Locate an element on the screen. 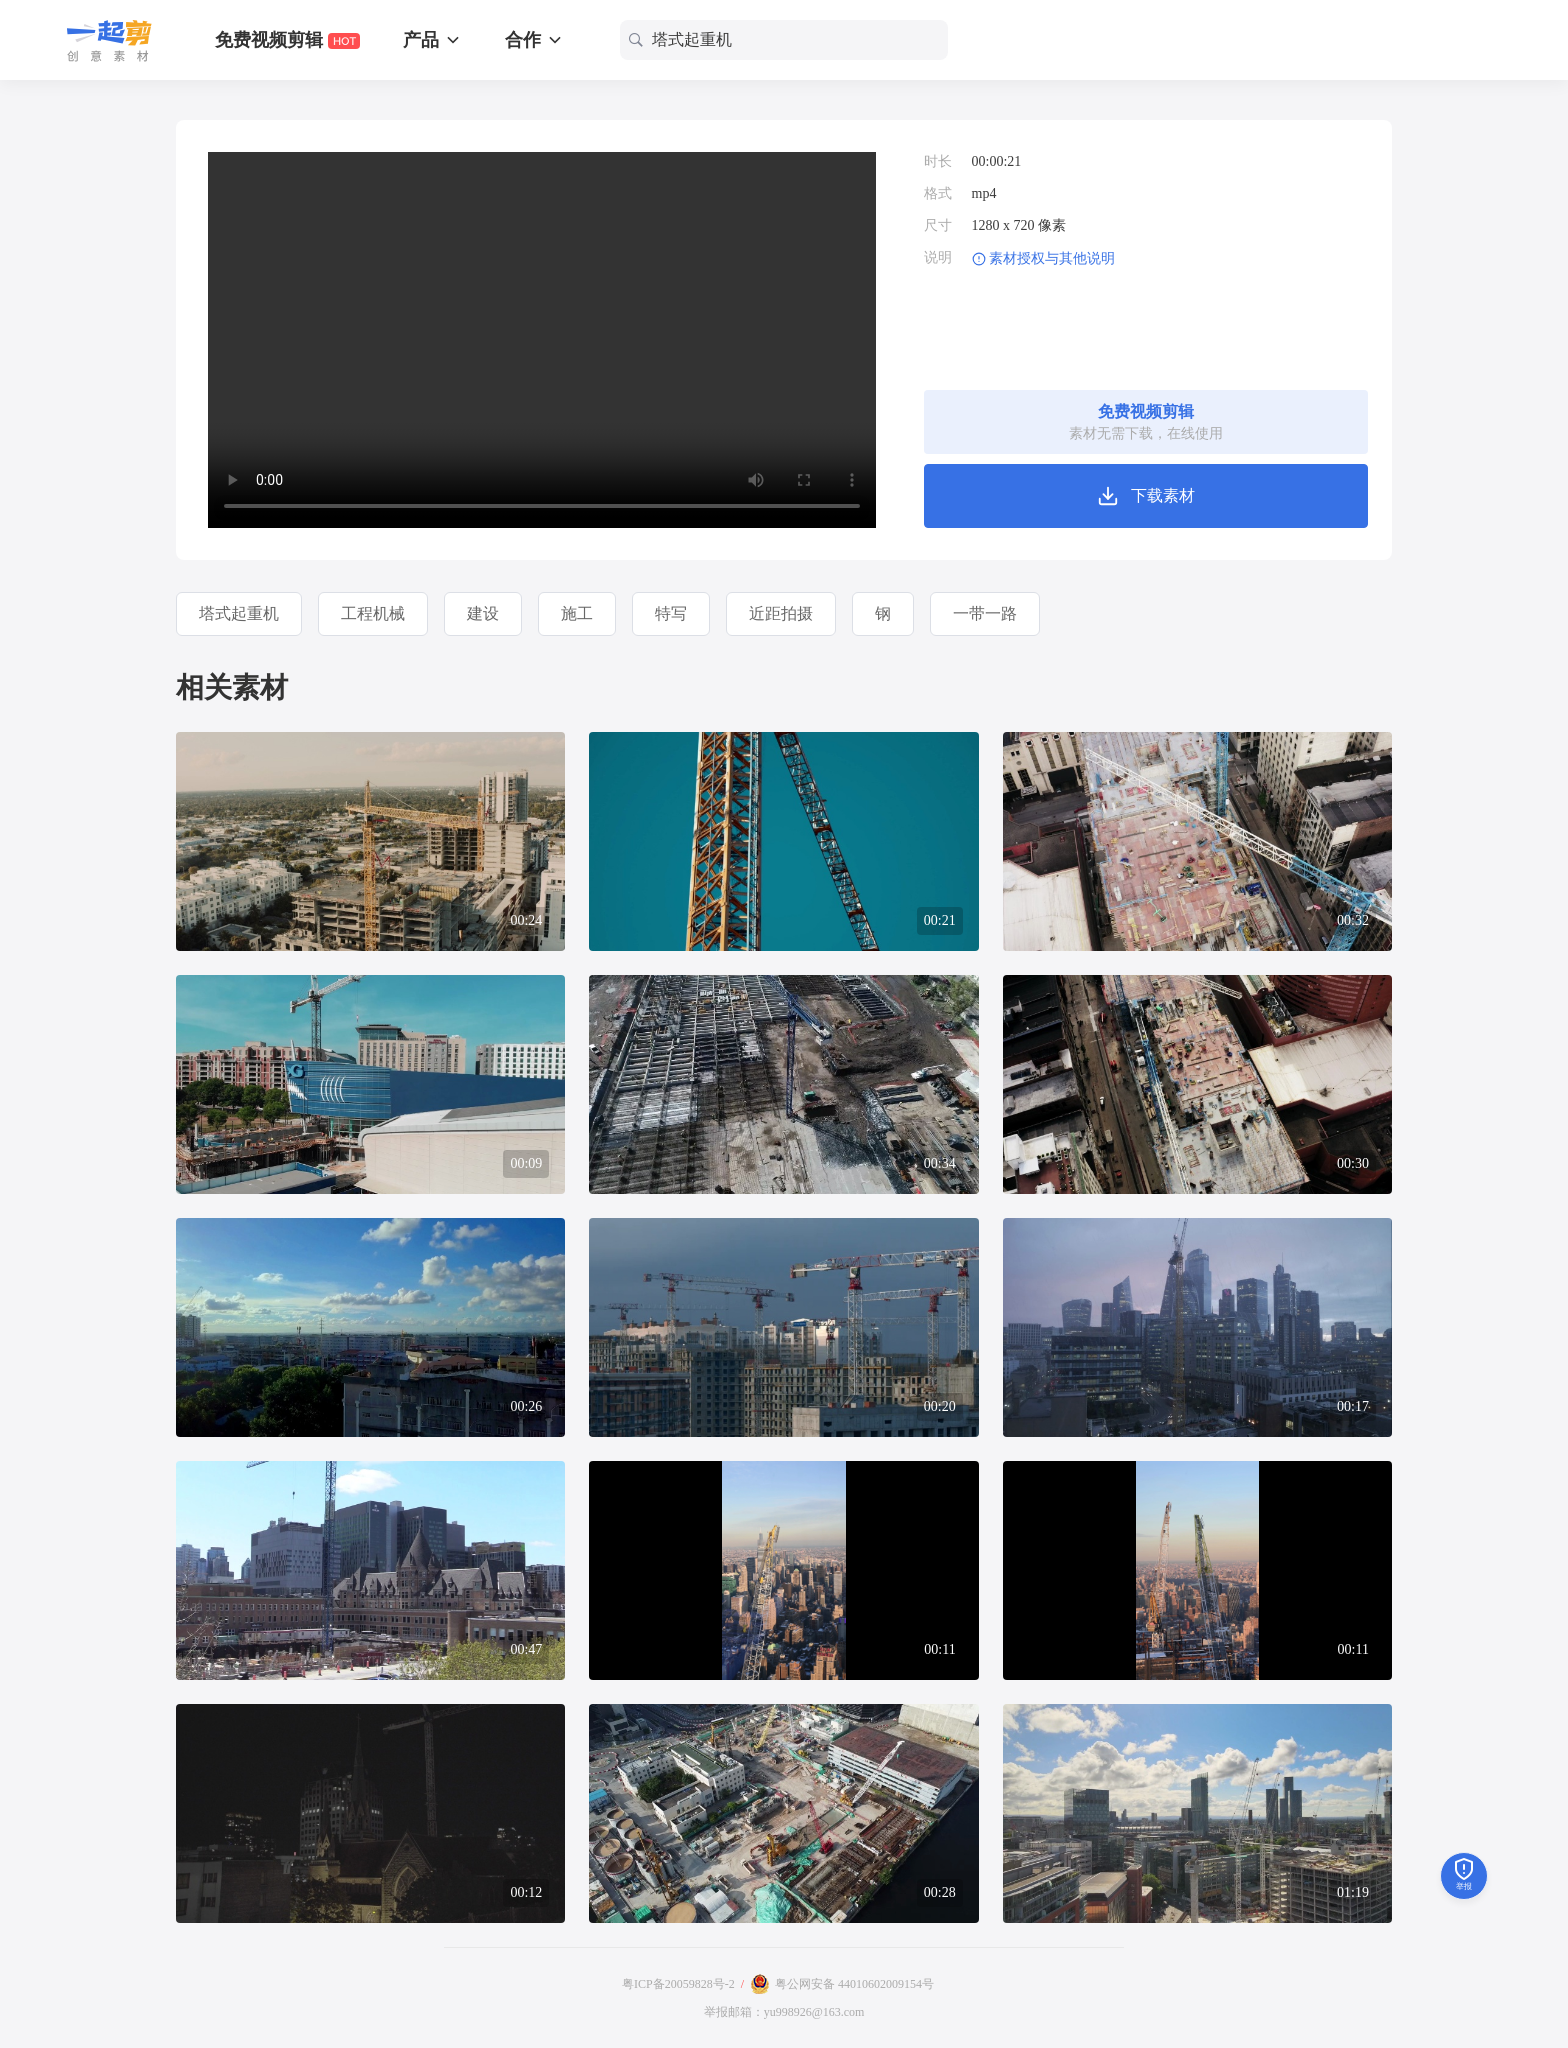  粤公网安备 44010602009154号 is located at coordinates (854, 1984).